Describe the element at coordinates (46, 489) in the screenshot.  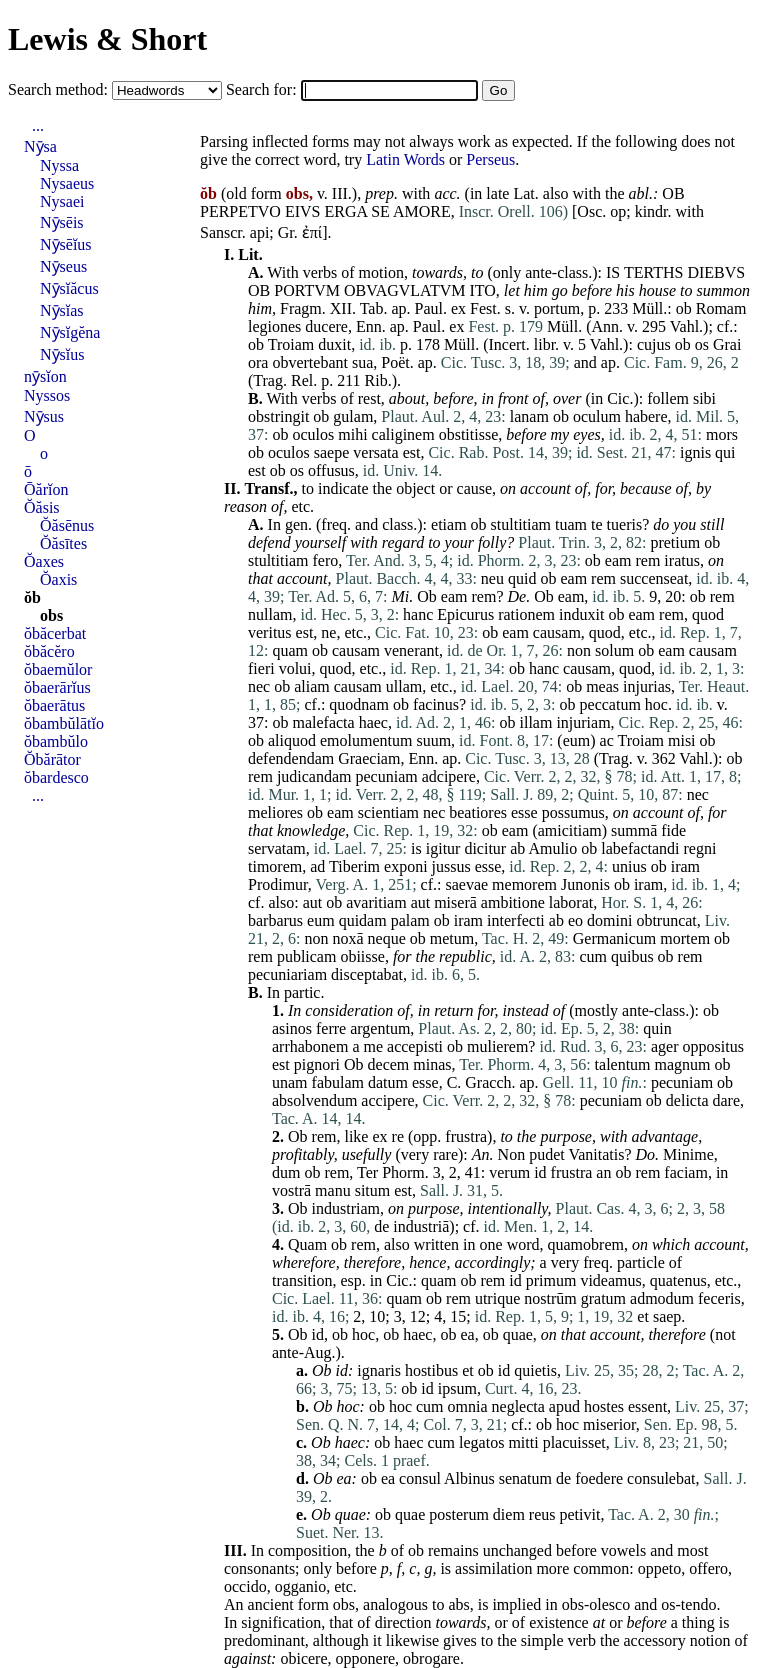
I see `Ōărĭon` at that location.